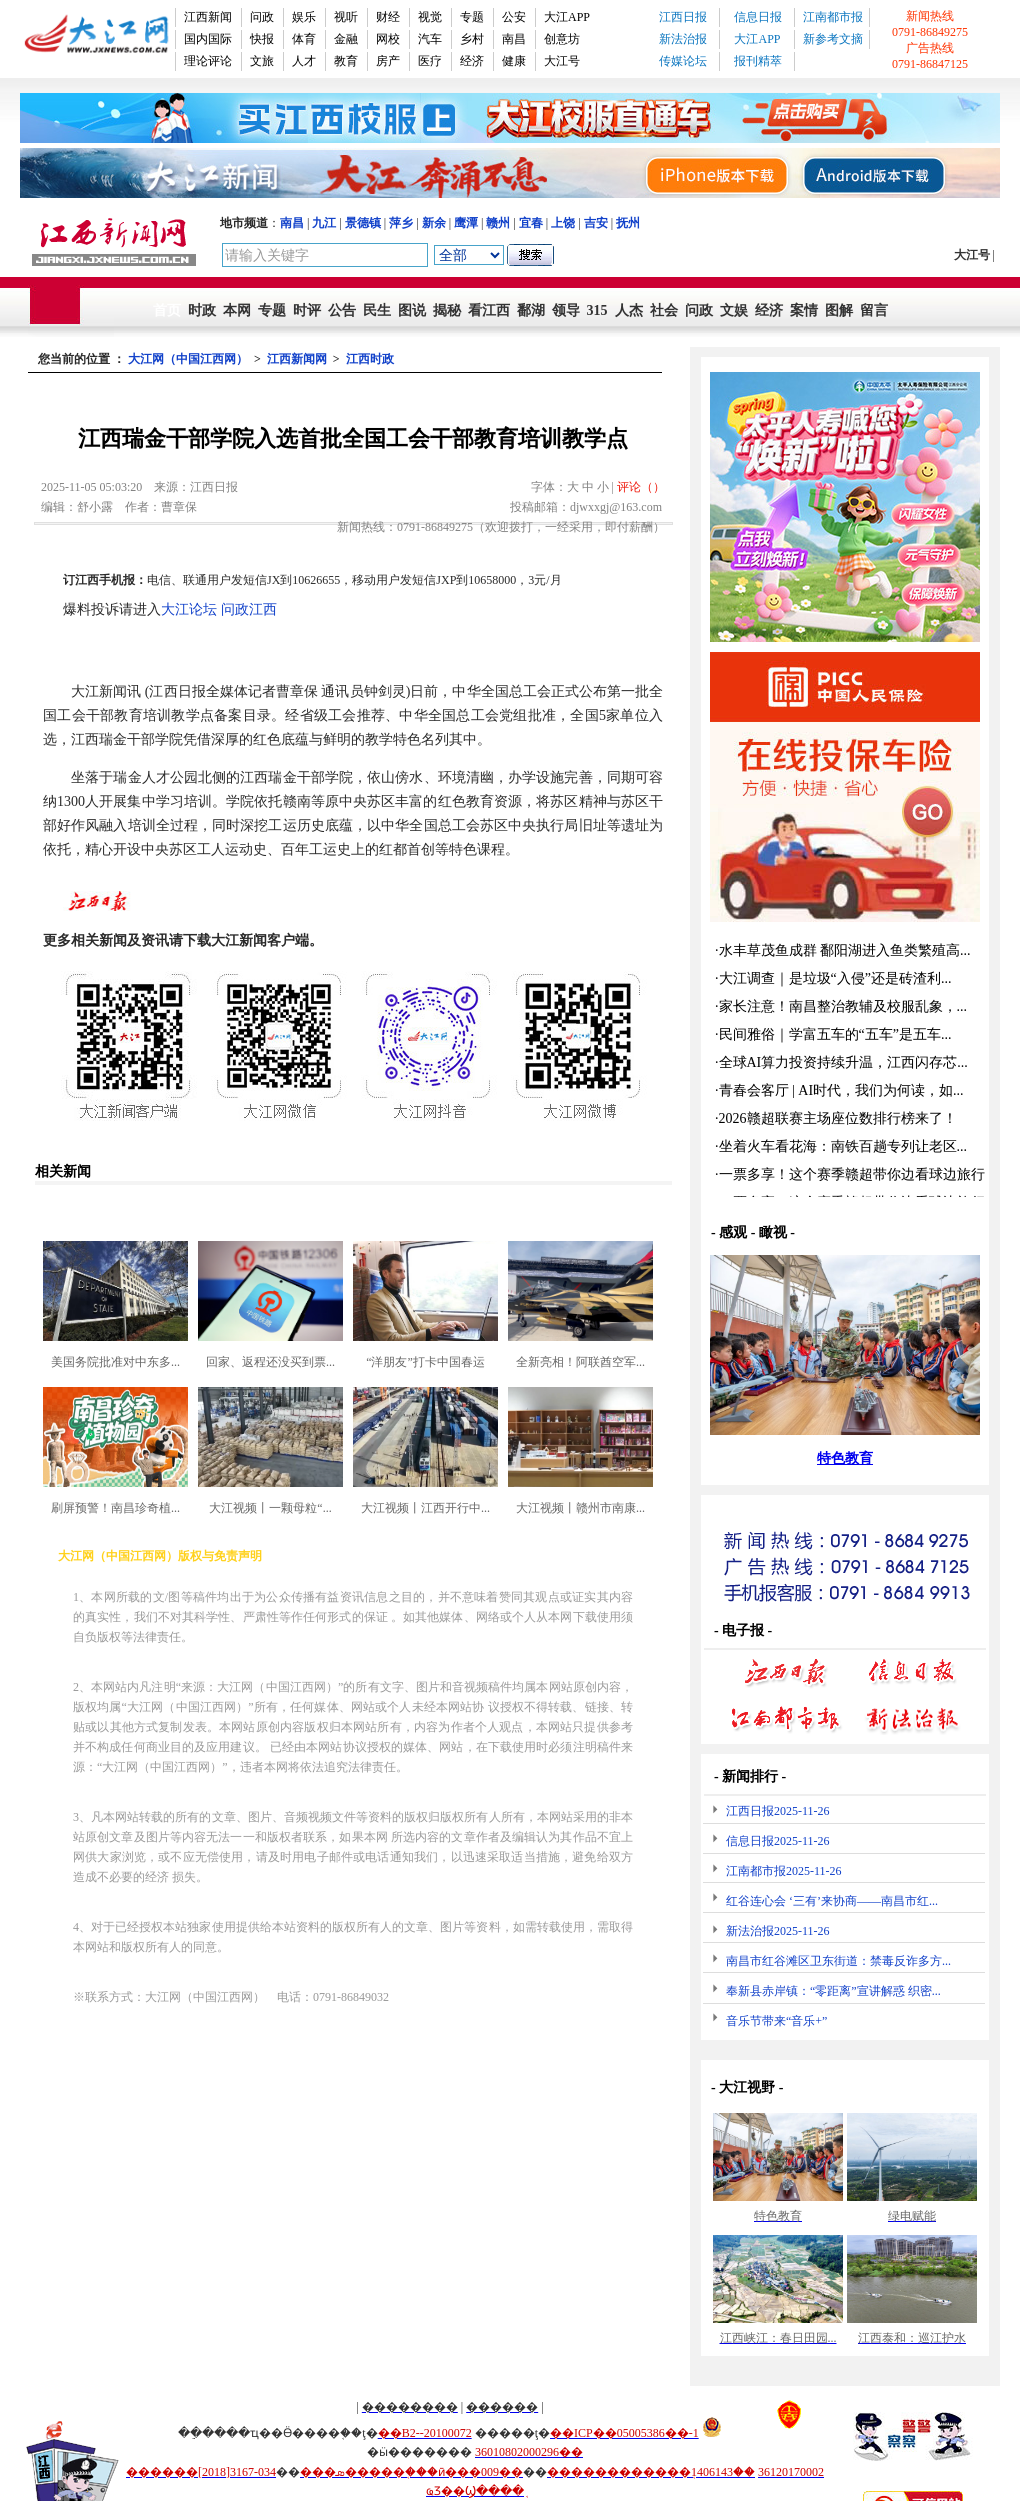 The height and width of the screenshot is (2501, 1020). I want to click on 评论（）, so click(641, 487).